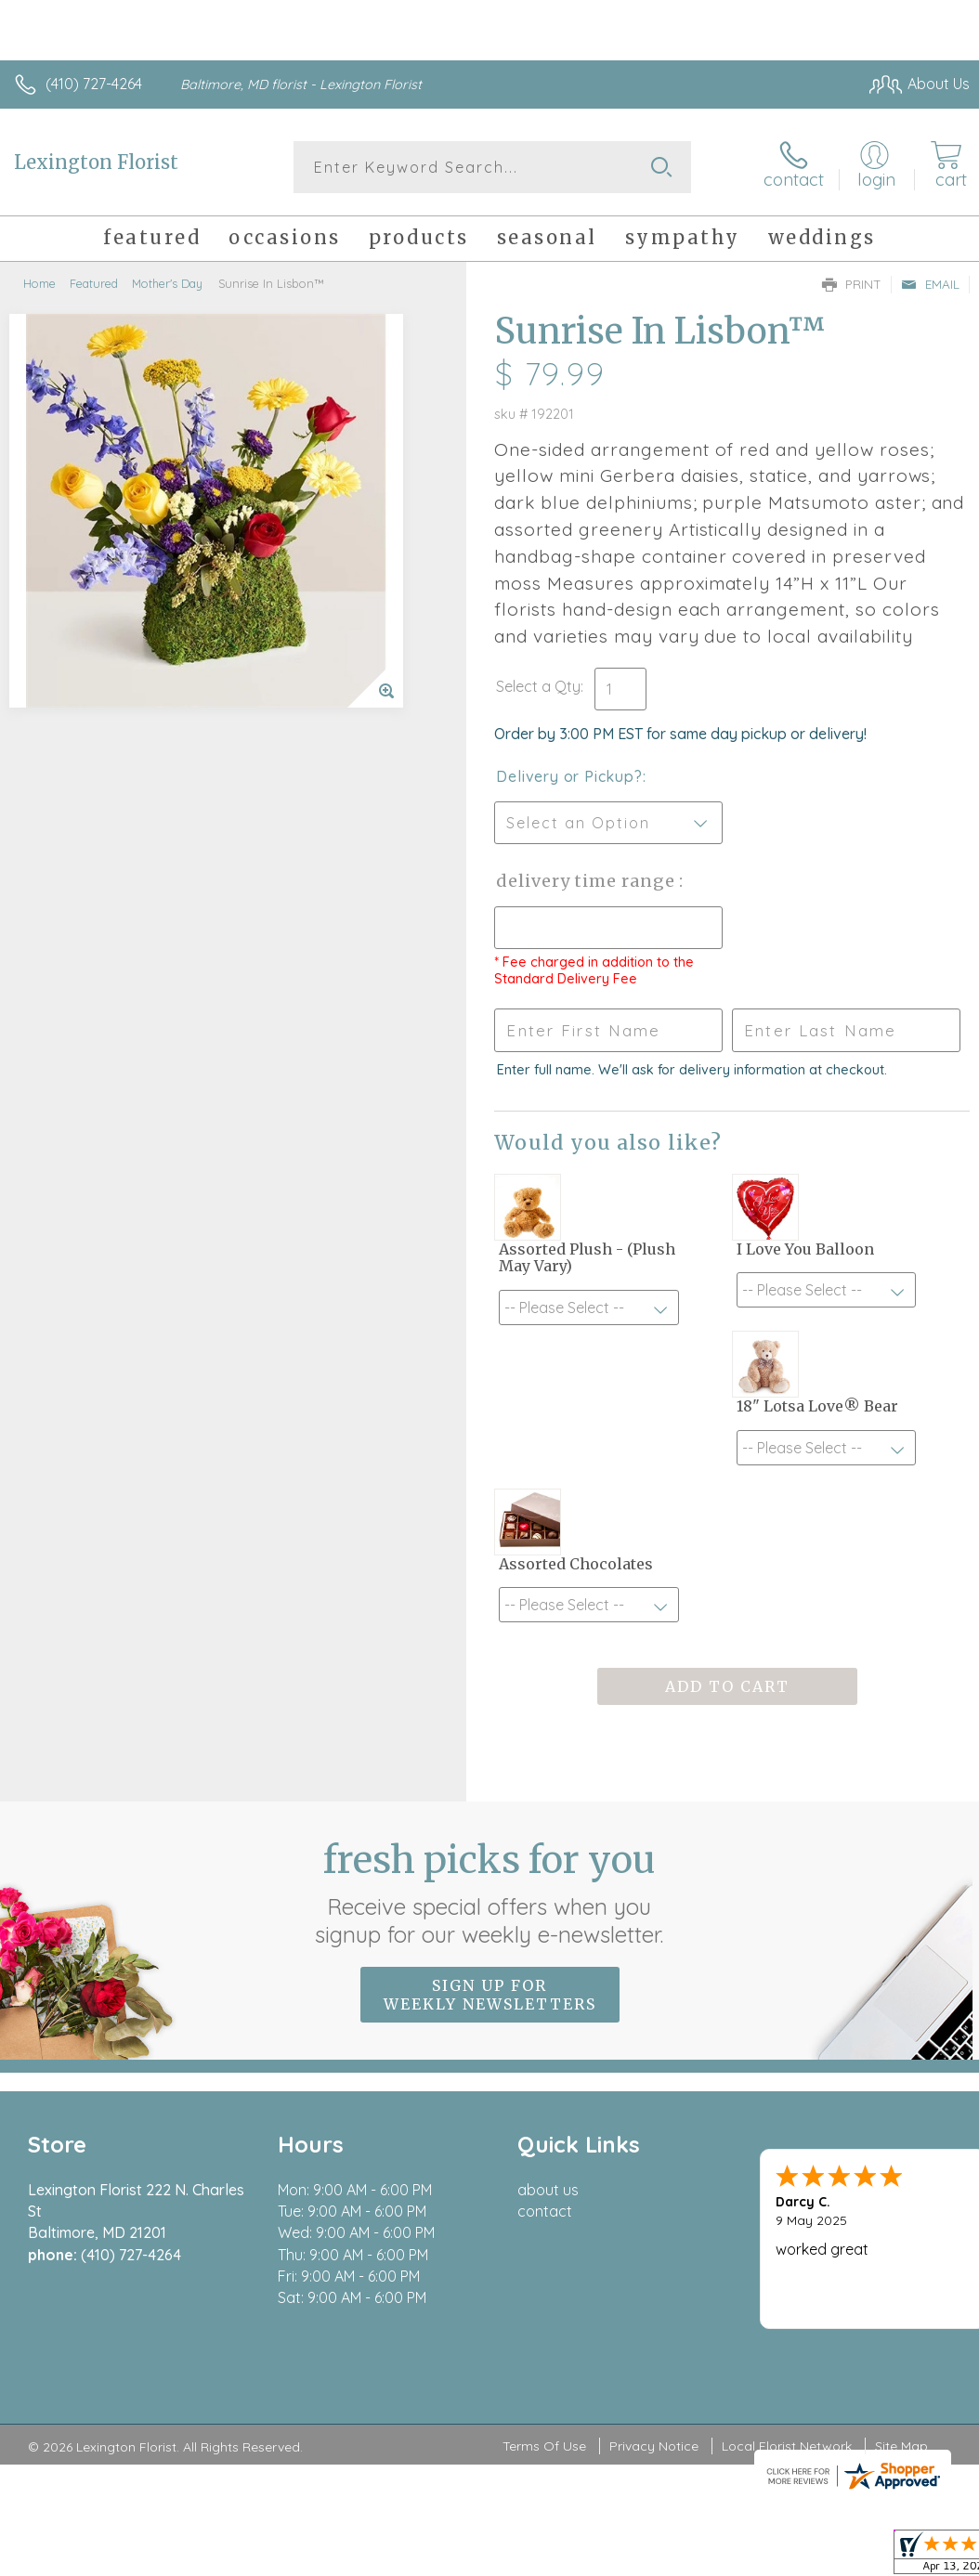 The image size is (979, 2576). I want to click on Print, so click(851, 284).